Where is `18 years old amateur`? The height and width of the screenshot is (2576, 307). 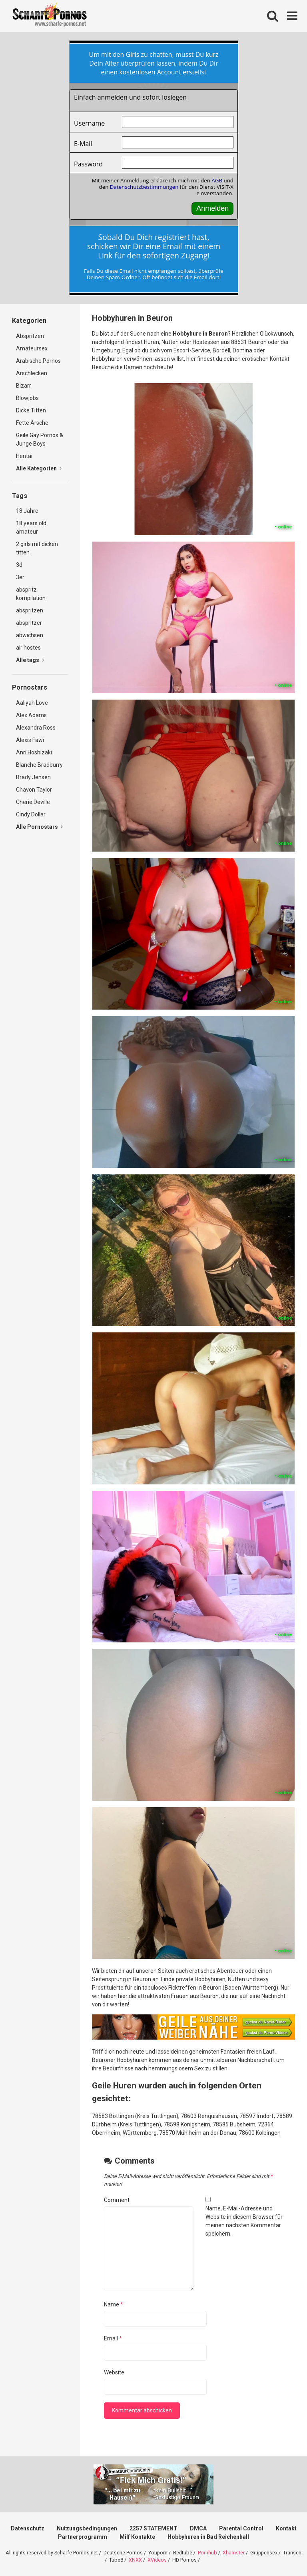 18 years old amateur is located at coordinates (31, 527).